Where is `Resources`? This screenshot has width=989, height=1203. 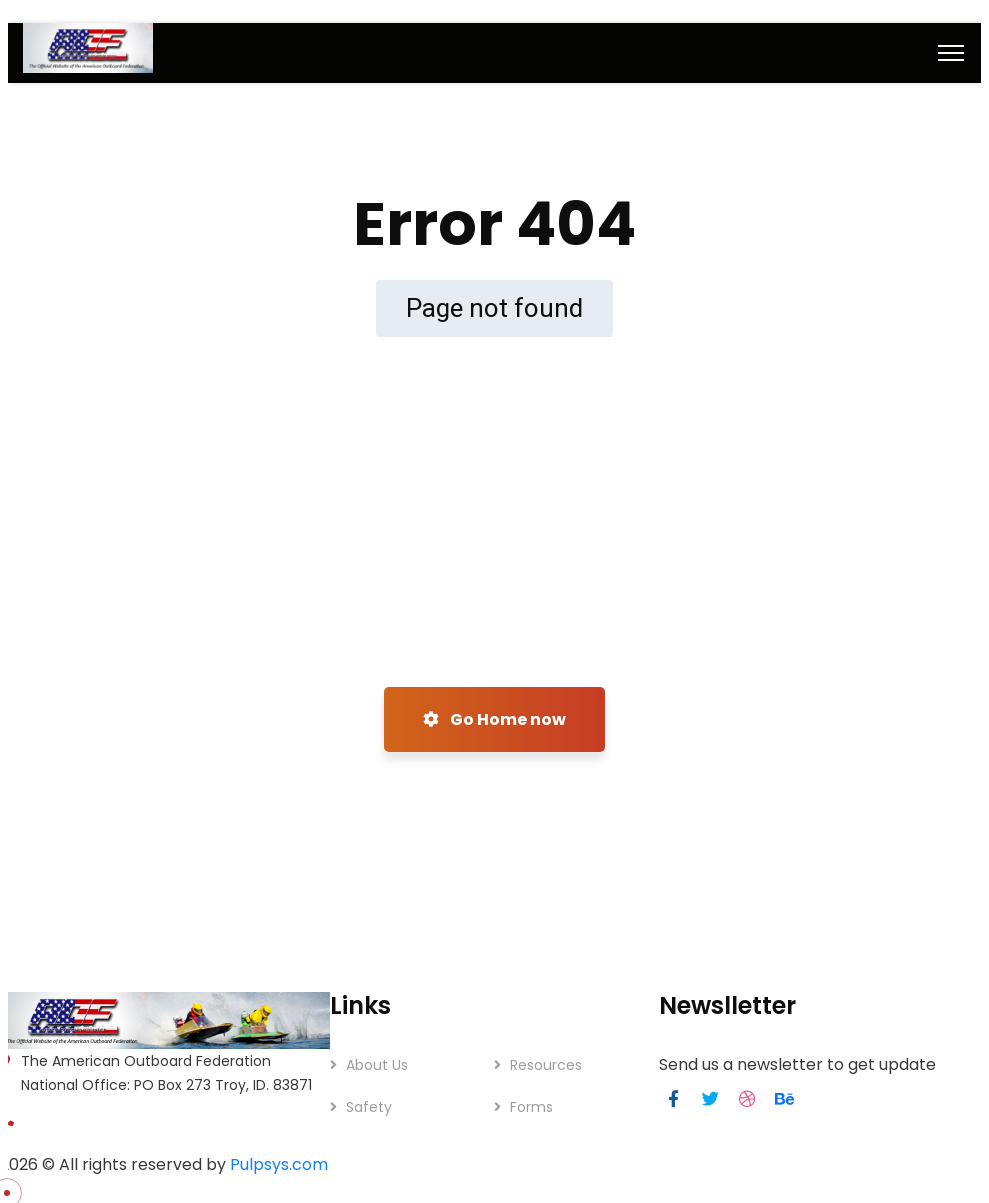
Resources is located at coordinates (546, 1065).